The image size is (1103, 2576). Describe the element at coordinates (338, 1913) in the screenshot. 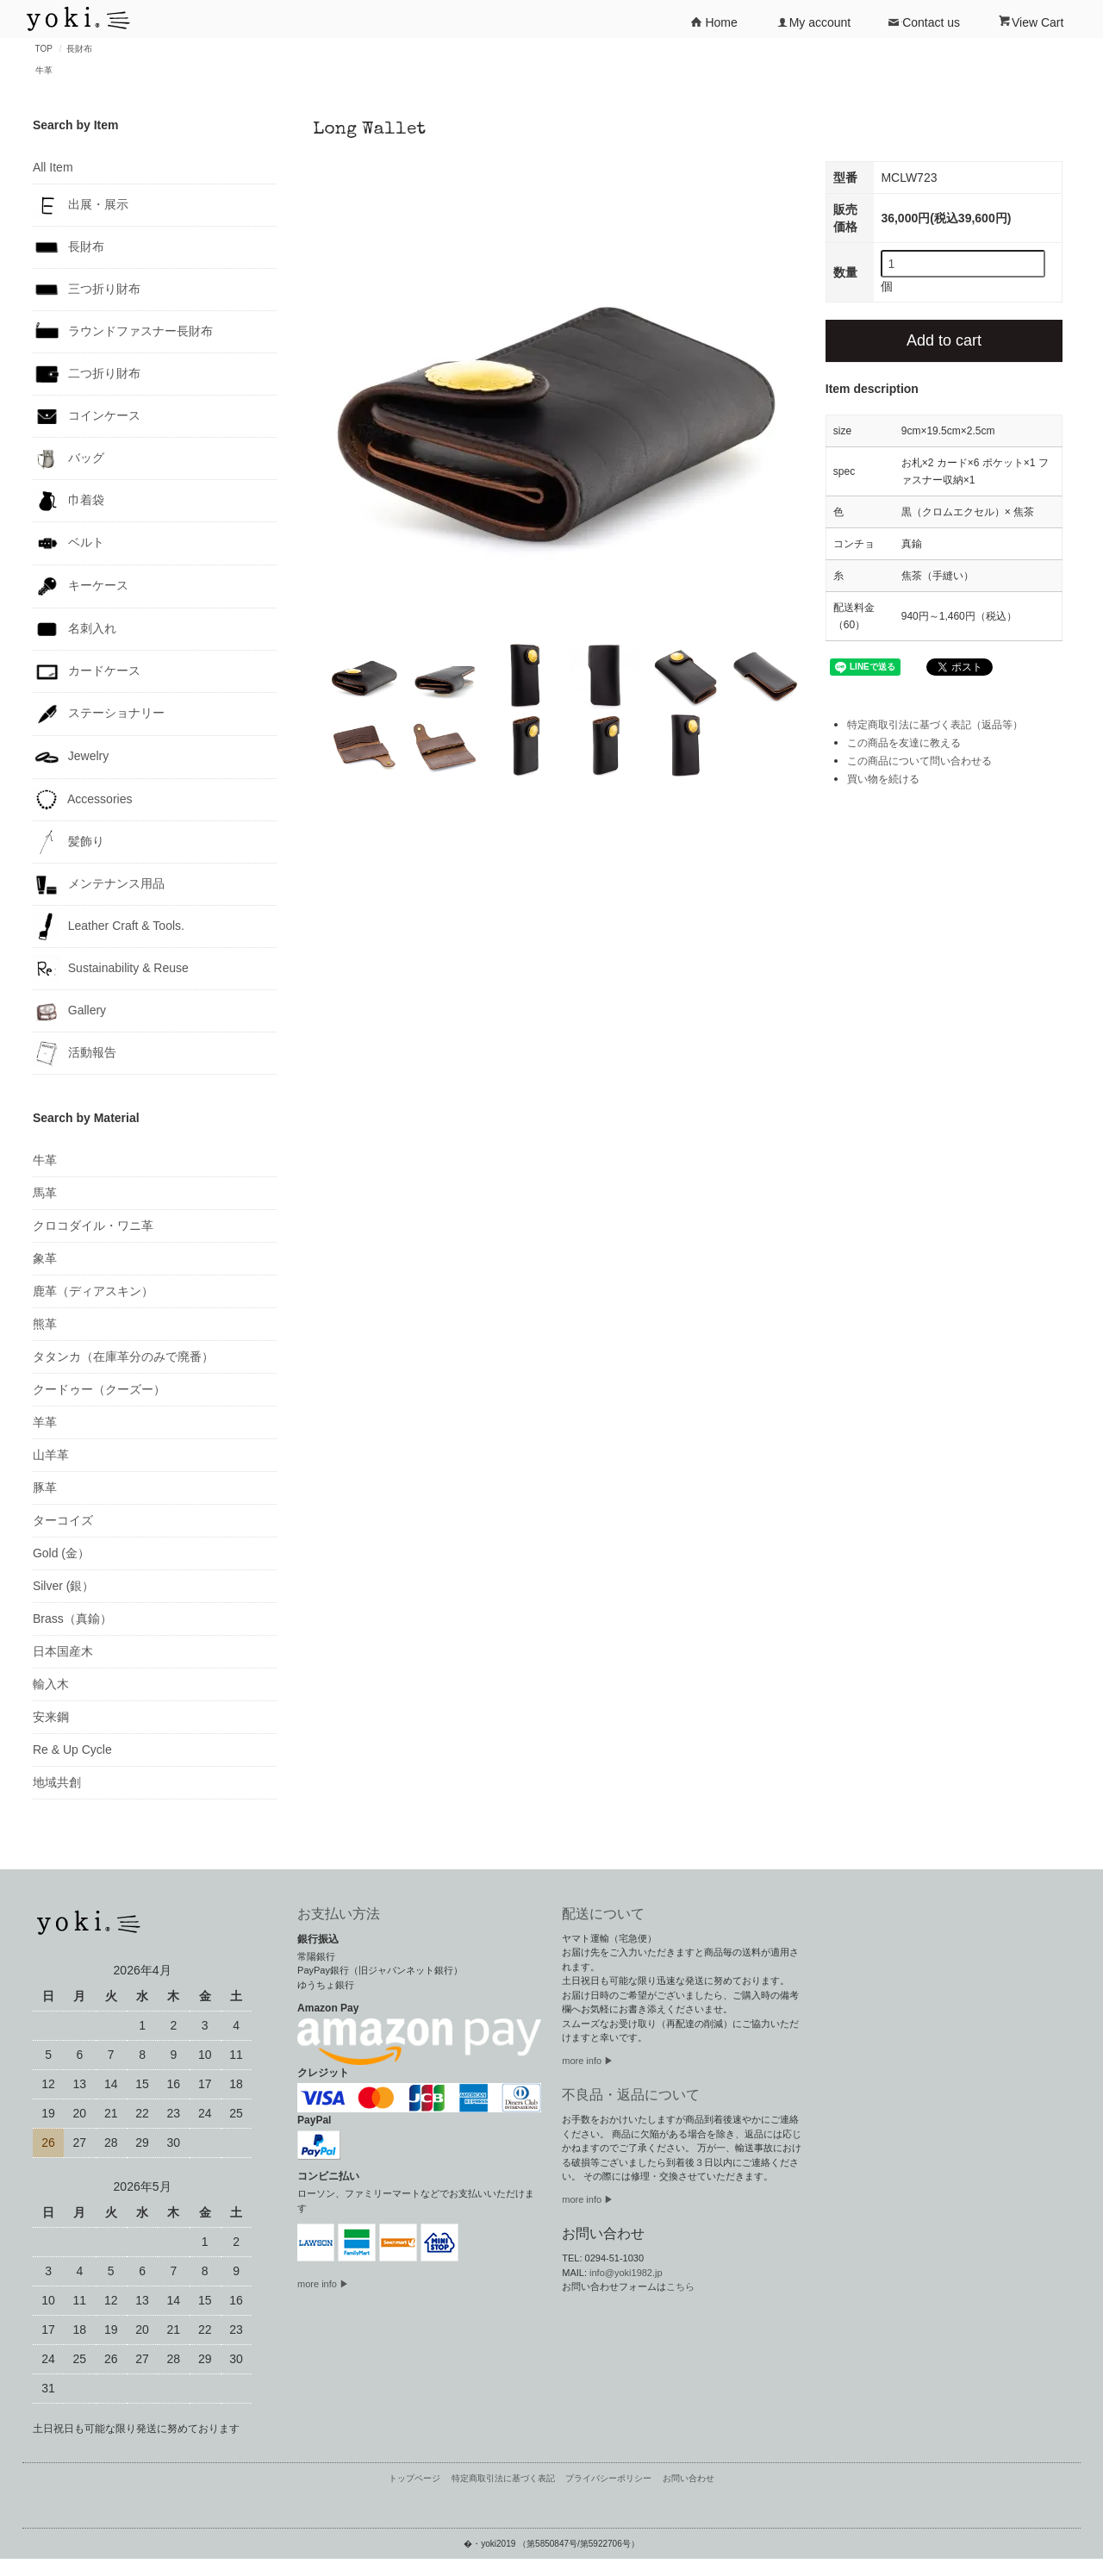

I see `お支払い方法` at that location.